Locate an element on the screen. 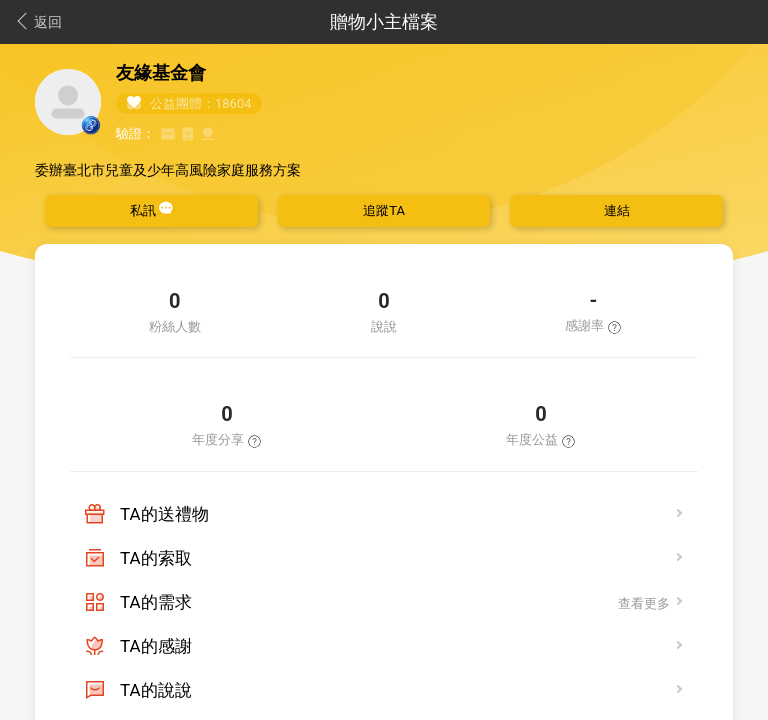  TA的索取 is located at coordinates (156, 558).